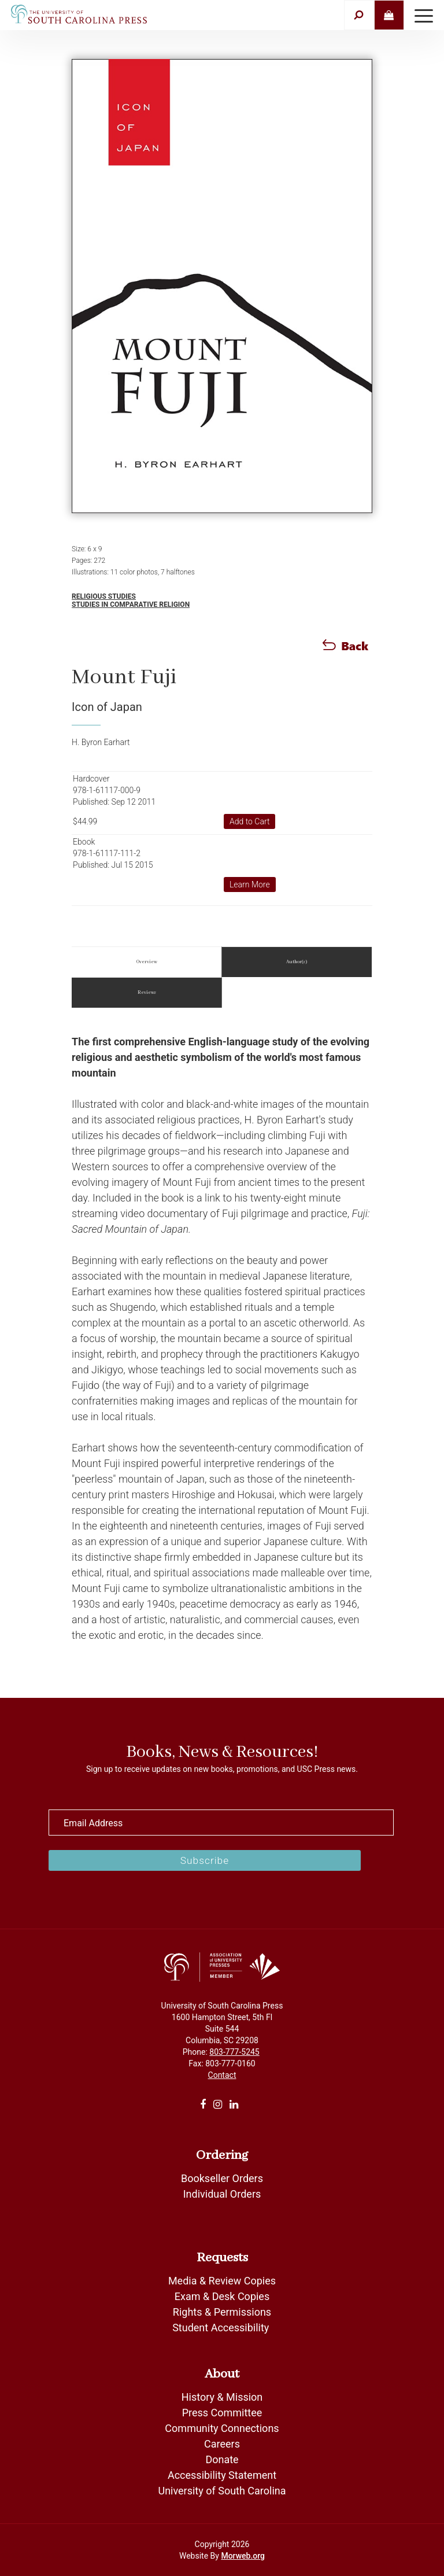 This screenshot has width=444, height=2576. Describe the element at coordinates (131, 604) in the screenshot. I see `Studies in Comparative Religion` at that location.